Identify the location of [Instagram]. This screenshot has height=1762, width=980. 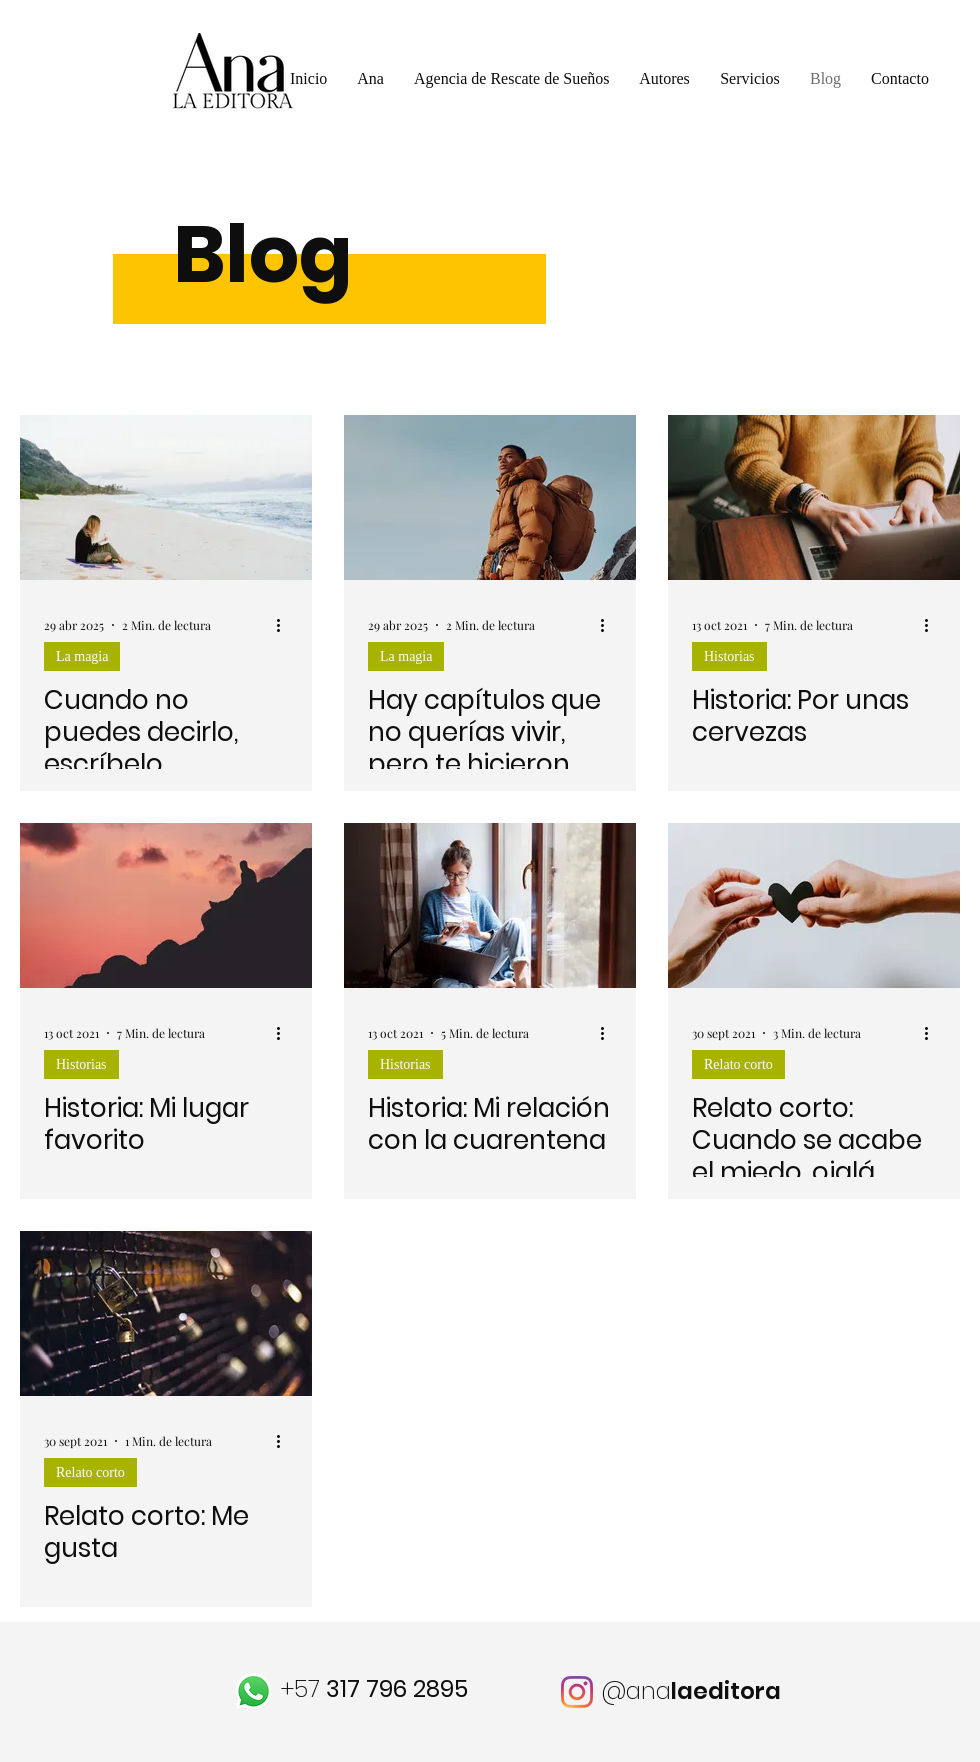
(577, 1692).